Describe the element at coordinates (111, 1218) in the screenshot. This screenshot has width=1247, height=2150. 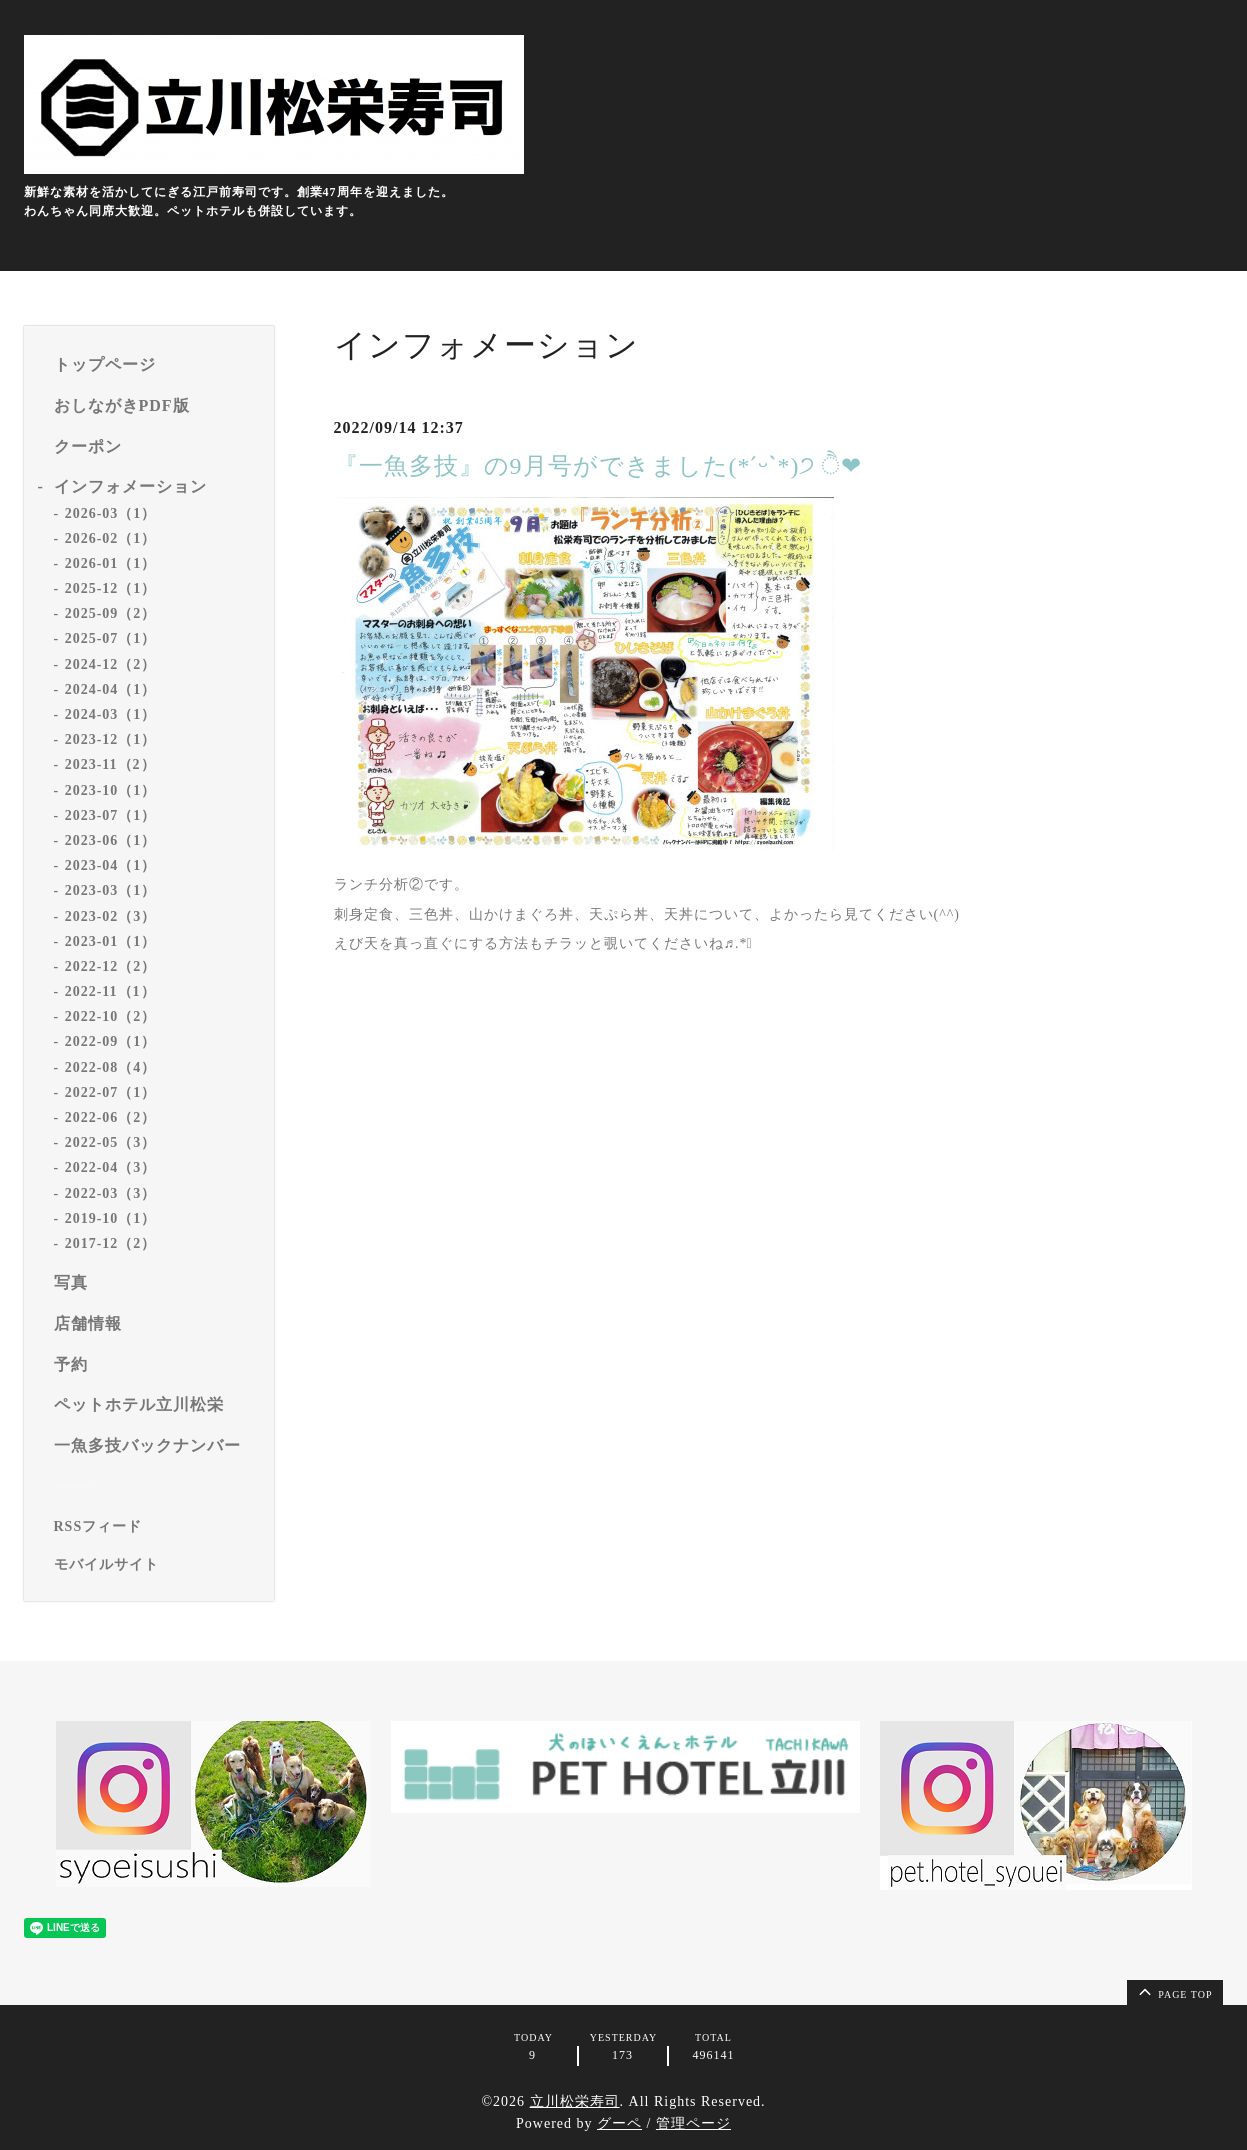
I see `2019-10（1）` at that location.